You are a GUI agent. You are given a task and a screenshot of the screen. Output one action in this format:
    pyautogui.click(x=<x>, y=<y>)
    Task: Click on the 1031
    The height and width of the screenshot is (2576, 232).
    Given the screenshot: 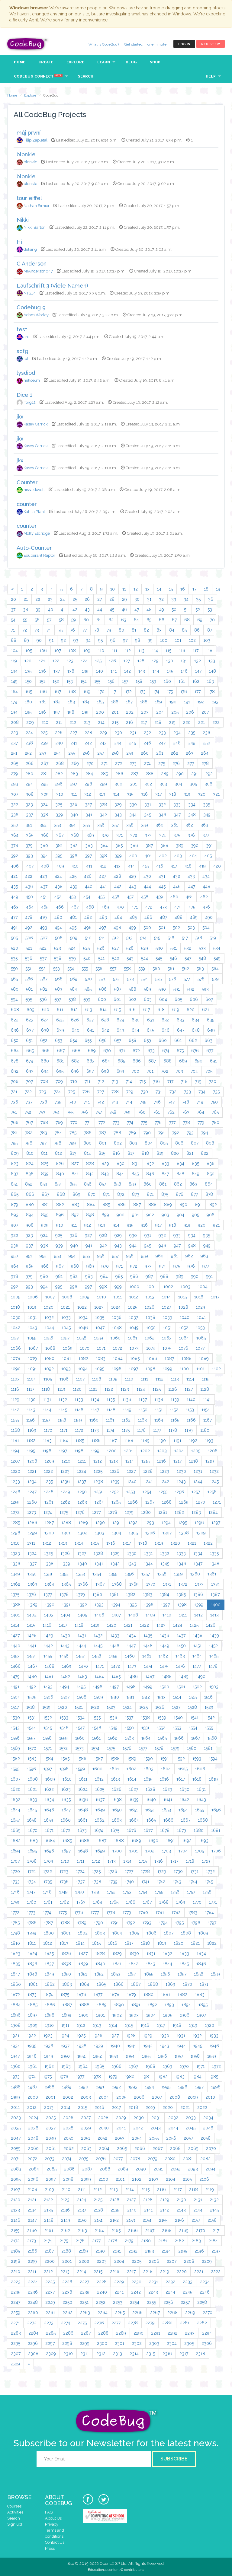 What is the action you would take?
    pyautogui.click(x=32, y=1317)
    